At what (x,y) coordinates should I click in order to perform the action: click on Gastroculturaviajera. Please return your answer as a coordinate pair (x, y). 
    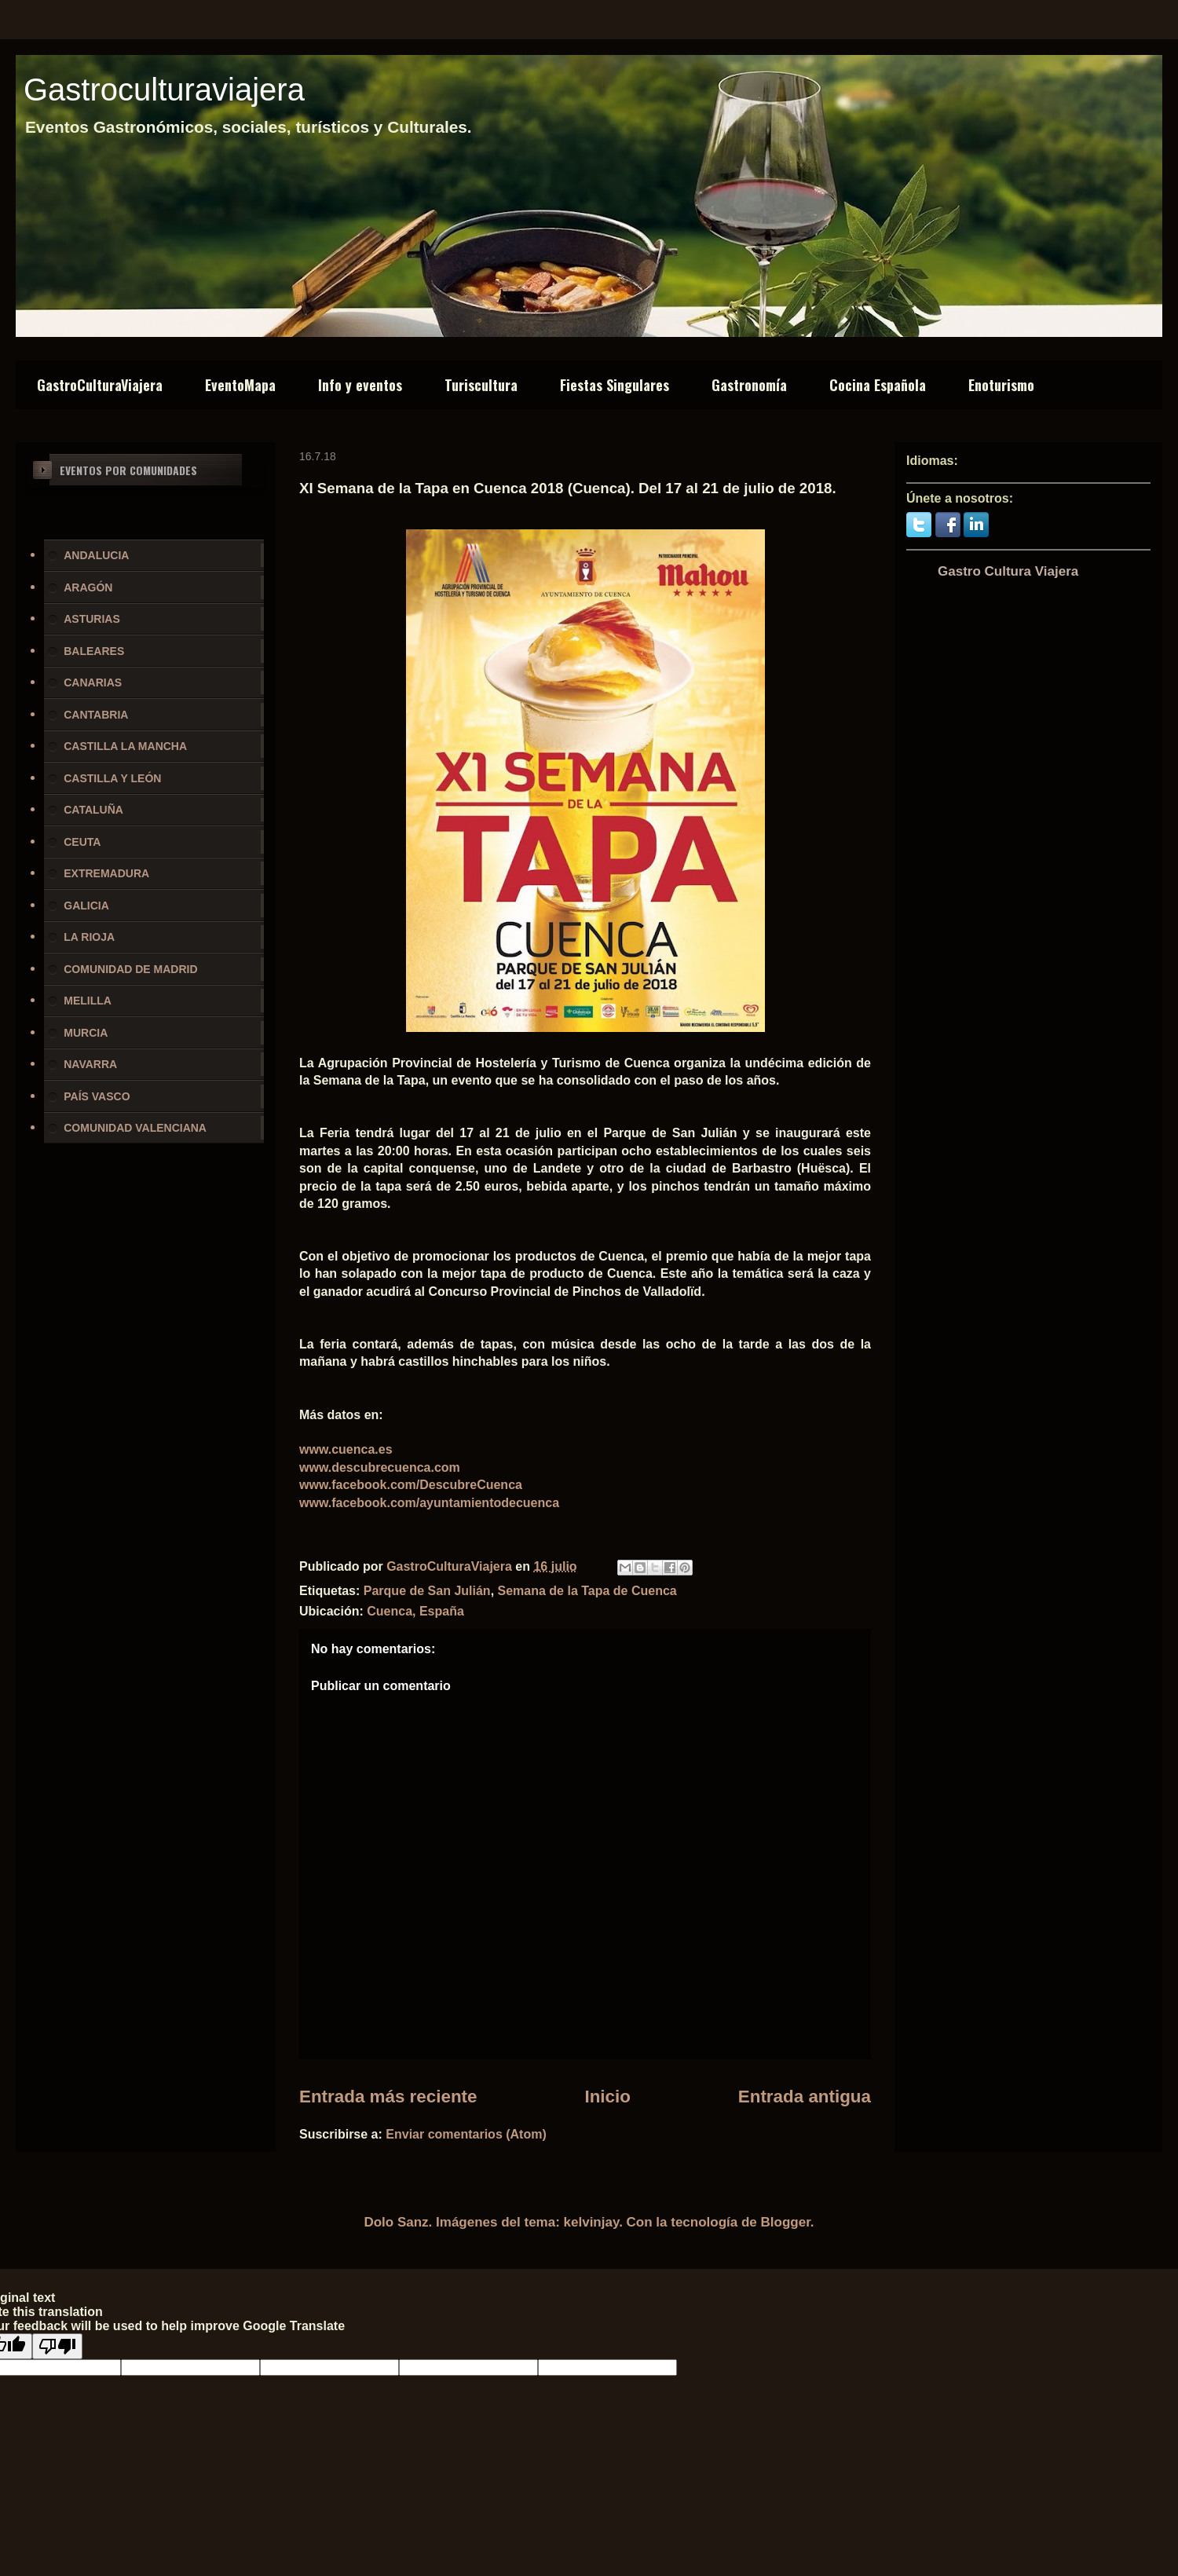
    Looking at the image, I should click on (164, 89).